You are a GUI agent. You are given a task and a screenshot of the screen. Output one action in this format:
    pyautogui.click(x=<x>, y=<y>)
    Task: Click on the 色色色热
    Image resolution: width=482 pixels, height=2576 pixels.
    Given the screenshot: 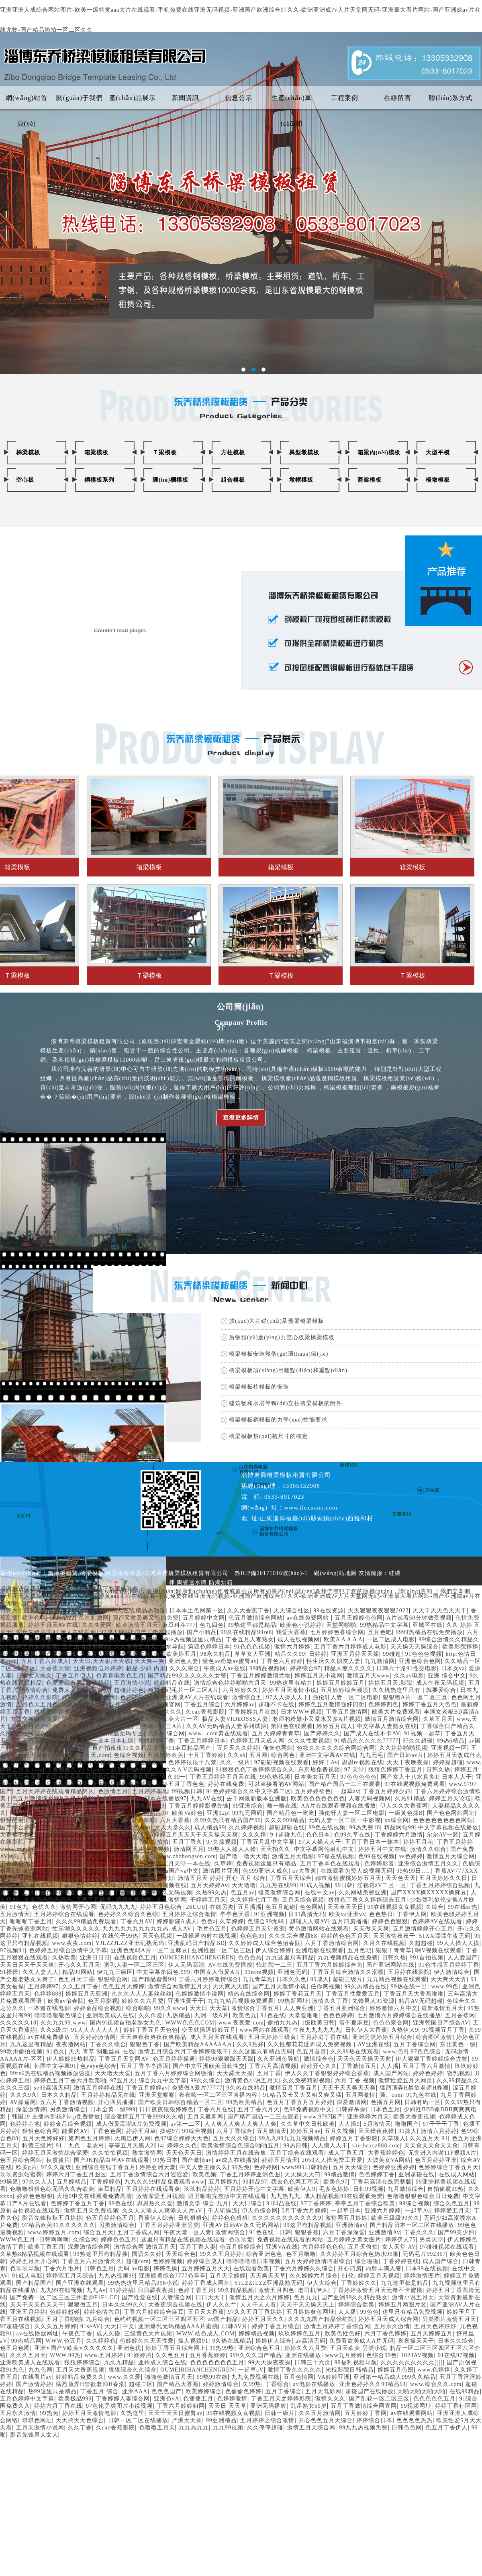 What is the action you would take?
    pyautogui.click(x=250, y=1958)
    